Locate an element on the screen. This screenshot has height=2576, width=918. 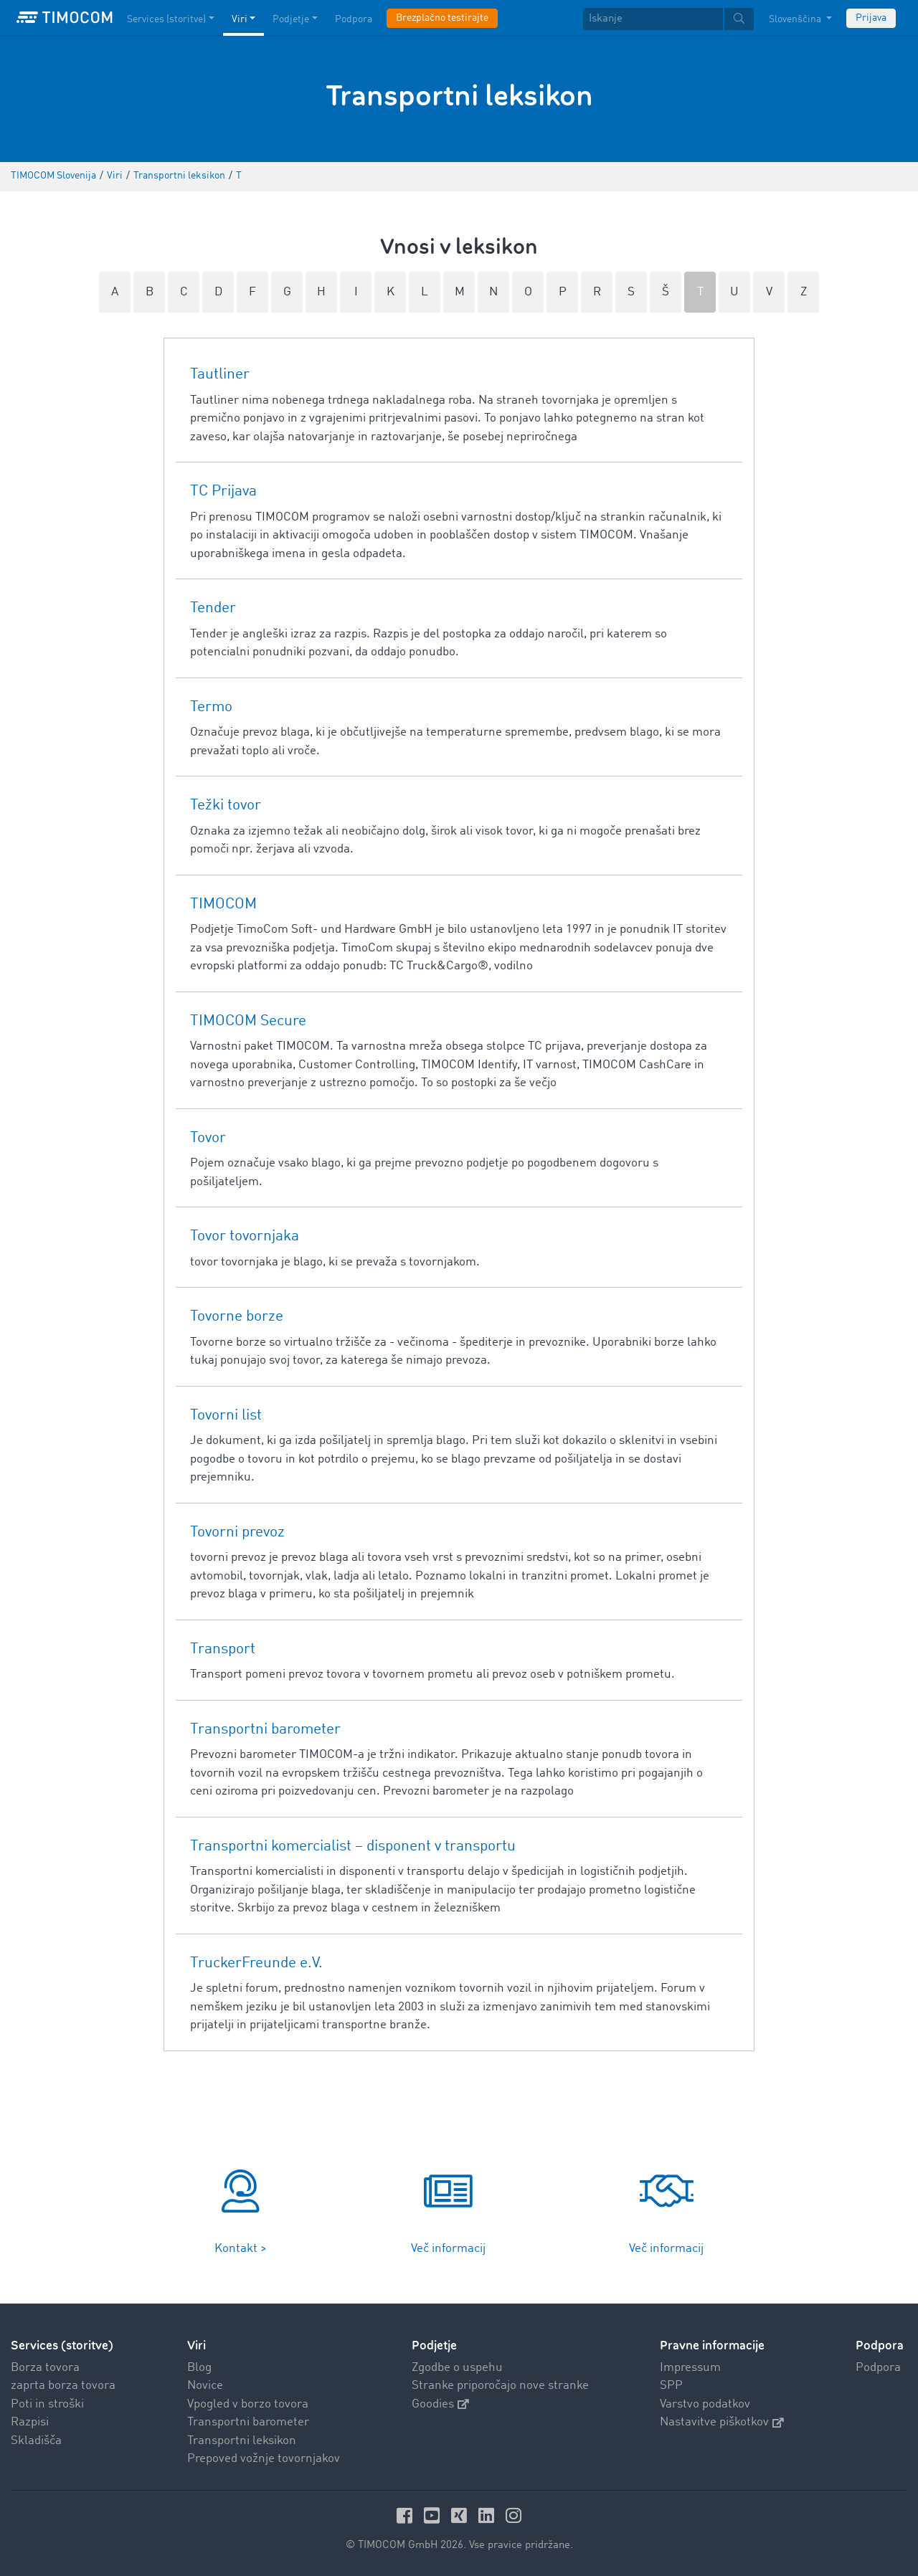
Vpogled v borzo tovora is located at coordinates (247, 2404).